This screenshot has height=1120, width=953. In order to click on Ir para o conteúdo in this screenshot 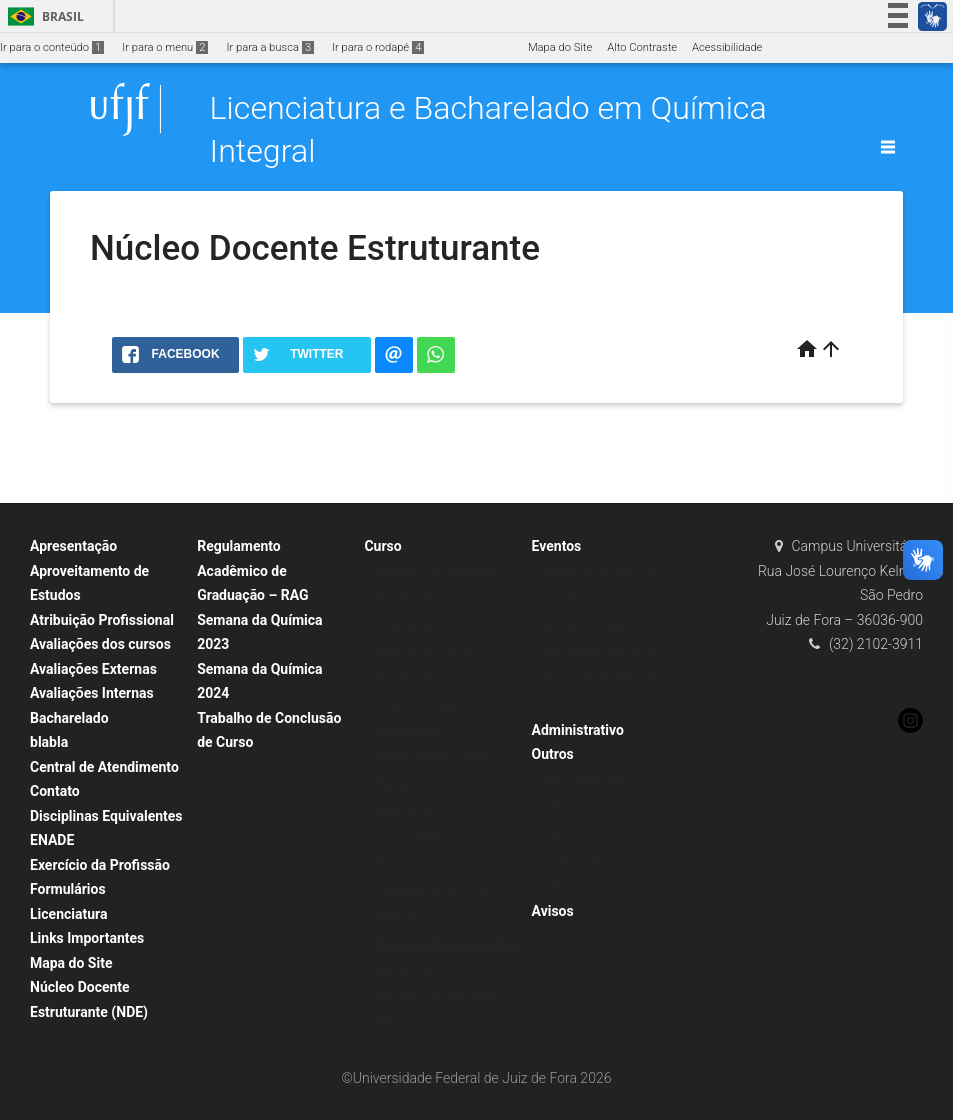, I will do `click(52, 47)`.